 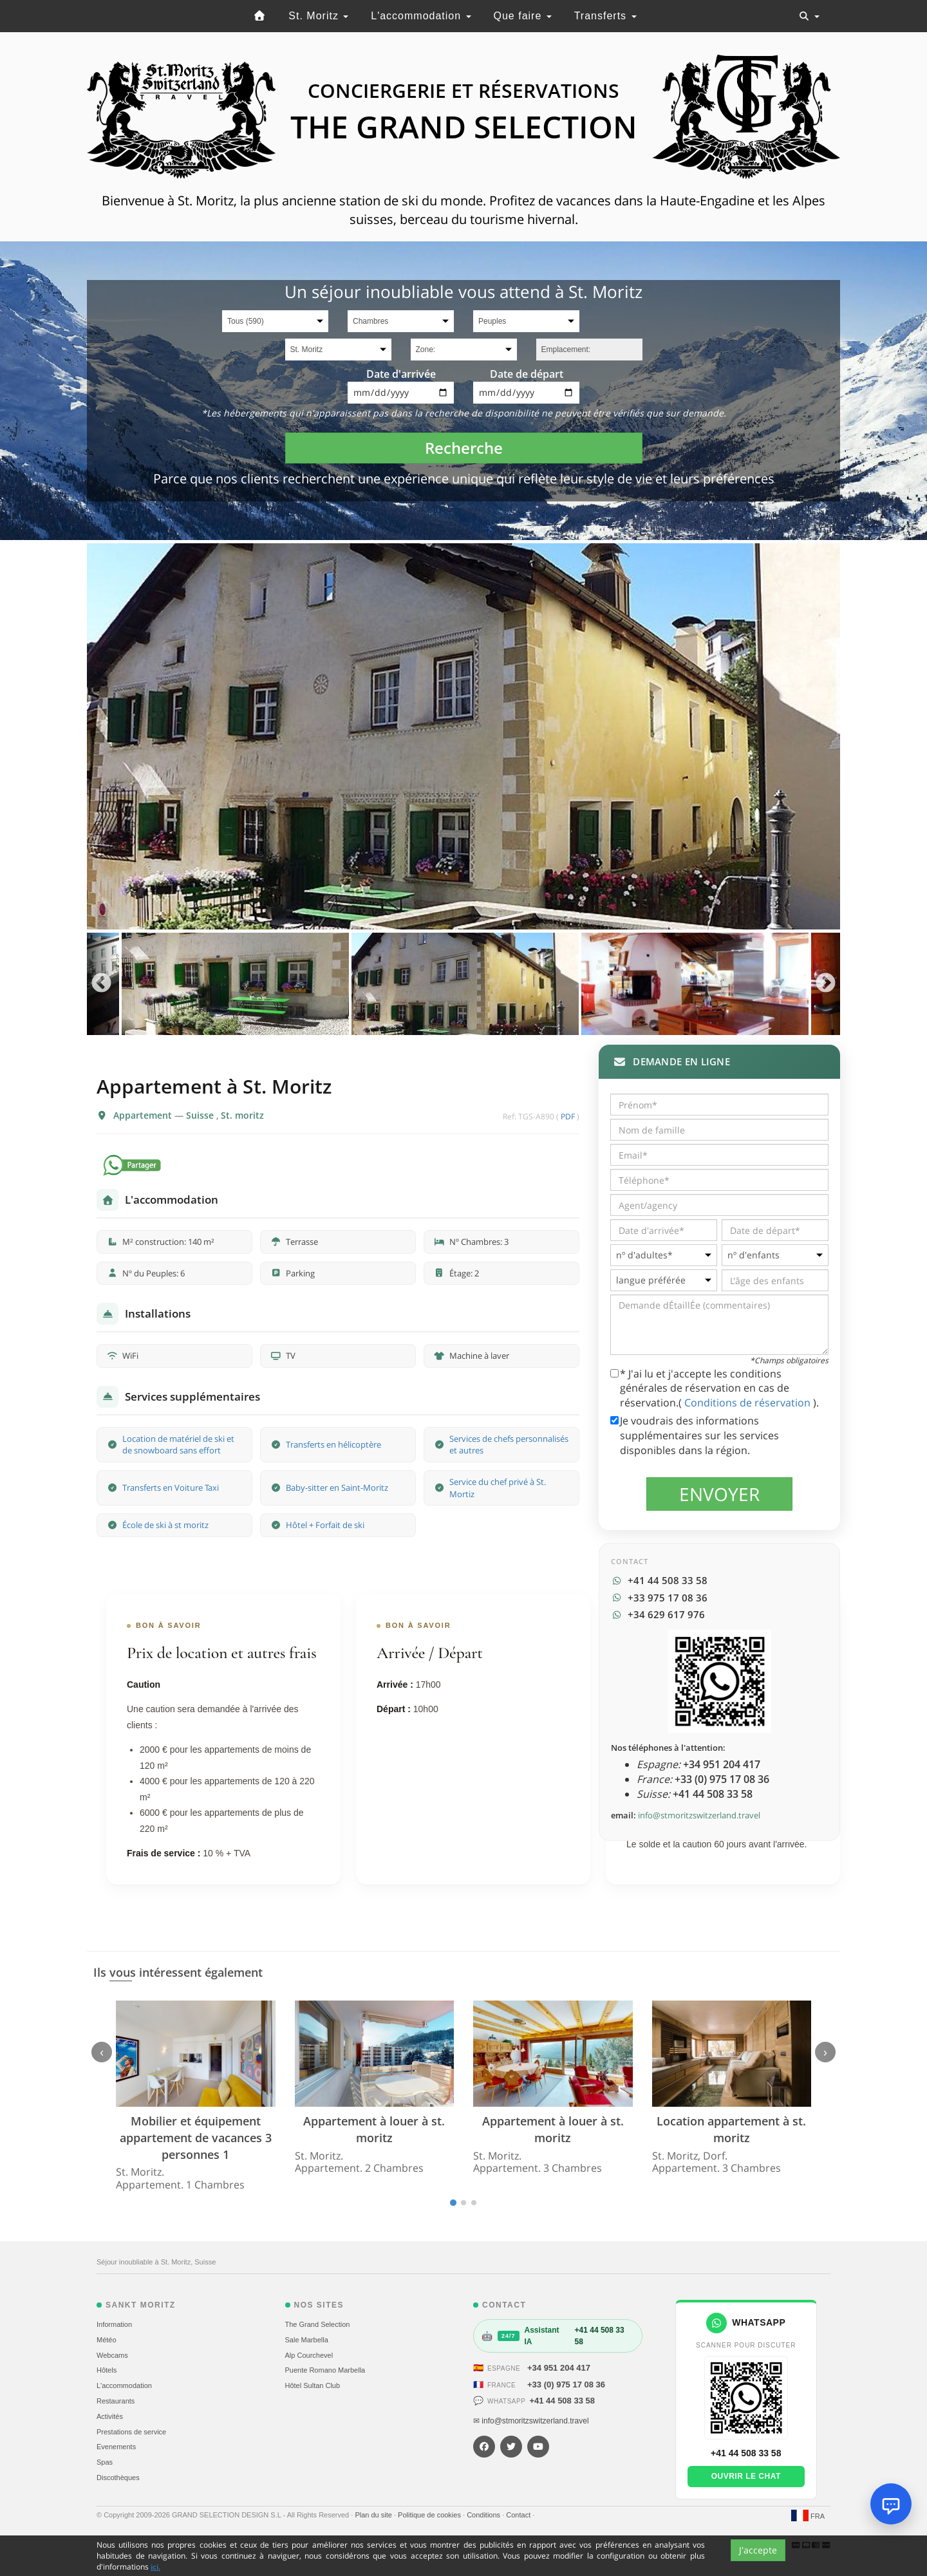 What do you see at coordinates (107, 2340) in the screenshot?
I see `Météo` at bounding box center [107, 2340].